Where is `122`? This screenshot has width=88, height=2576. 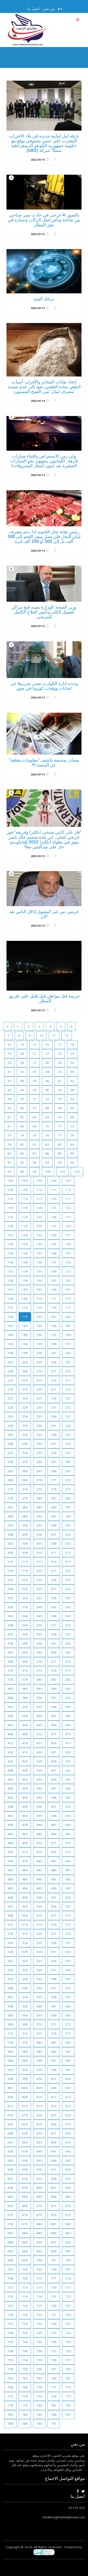
122 is located at coordinates (68, 1208).